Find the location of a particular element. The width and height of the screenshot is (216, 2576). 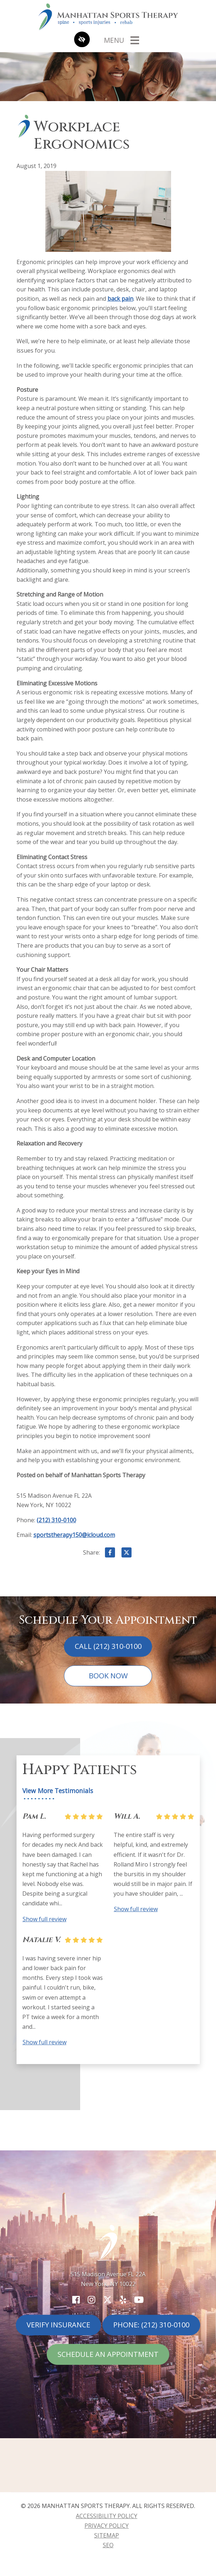

View More Testimonials is located at coordinates (57, 1791).